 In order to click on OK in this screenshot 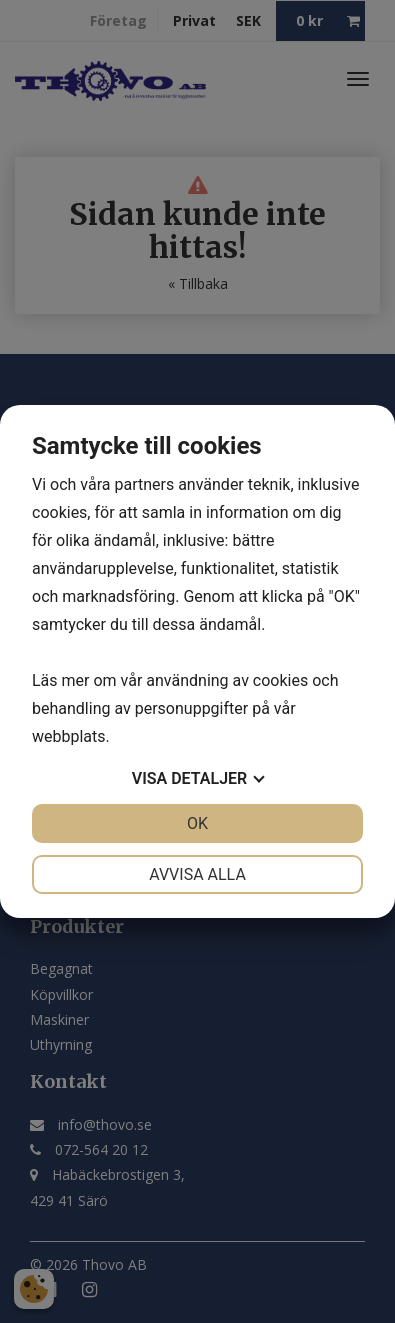, I will do `click(197, 823)`.